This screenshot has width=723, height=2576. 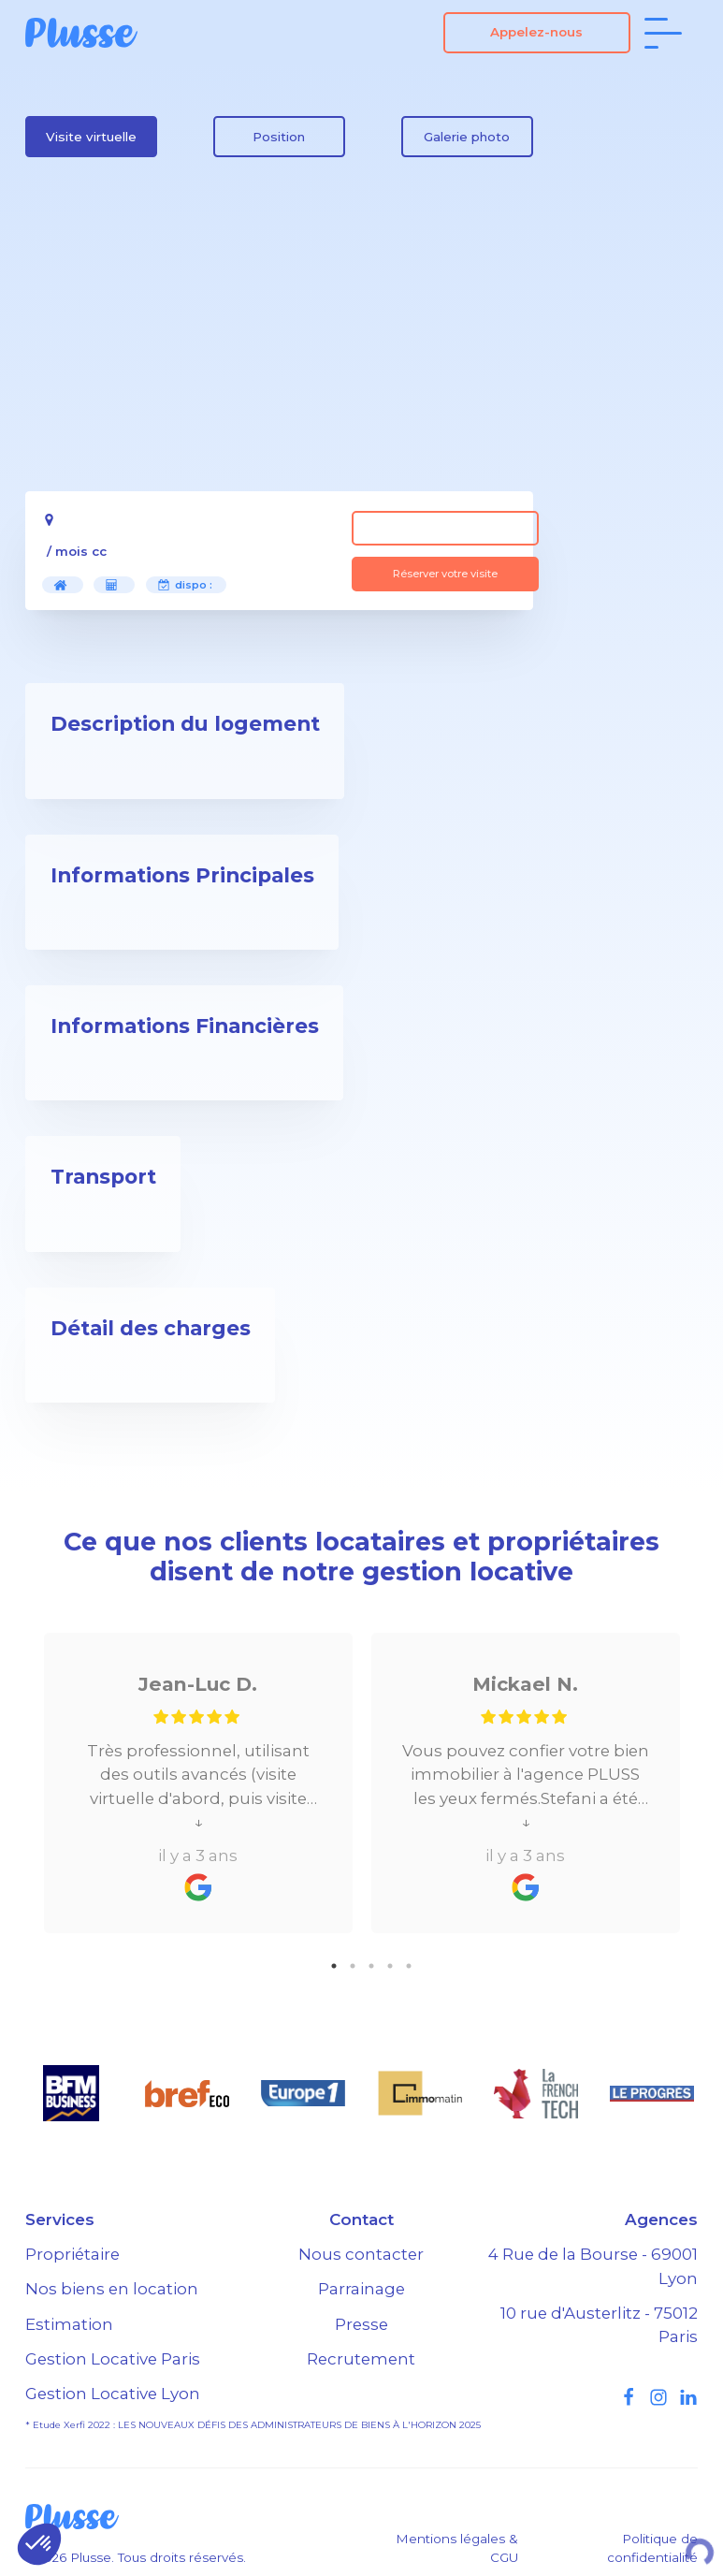 I want to click on Mentions légales & CGU, so click(x=457, y=2548).